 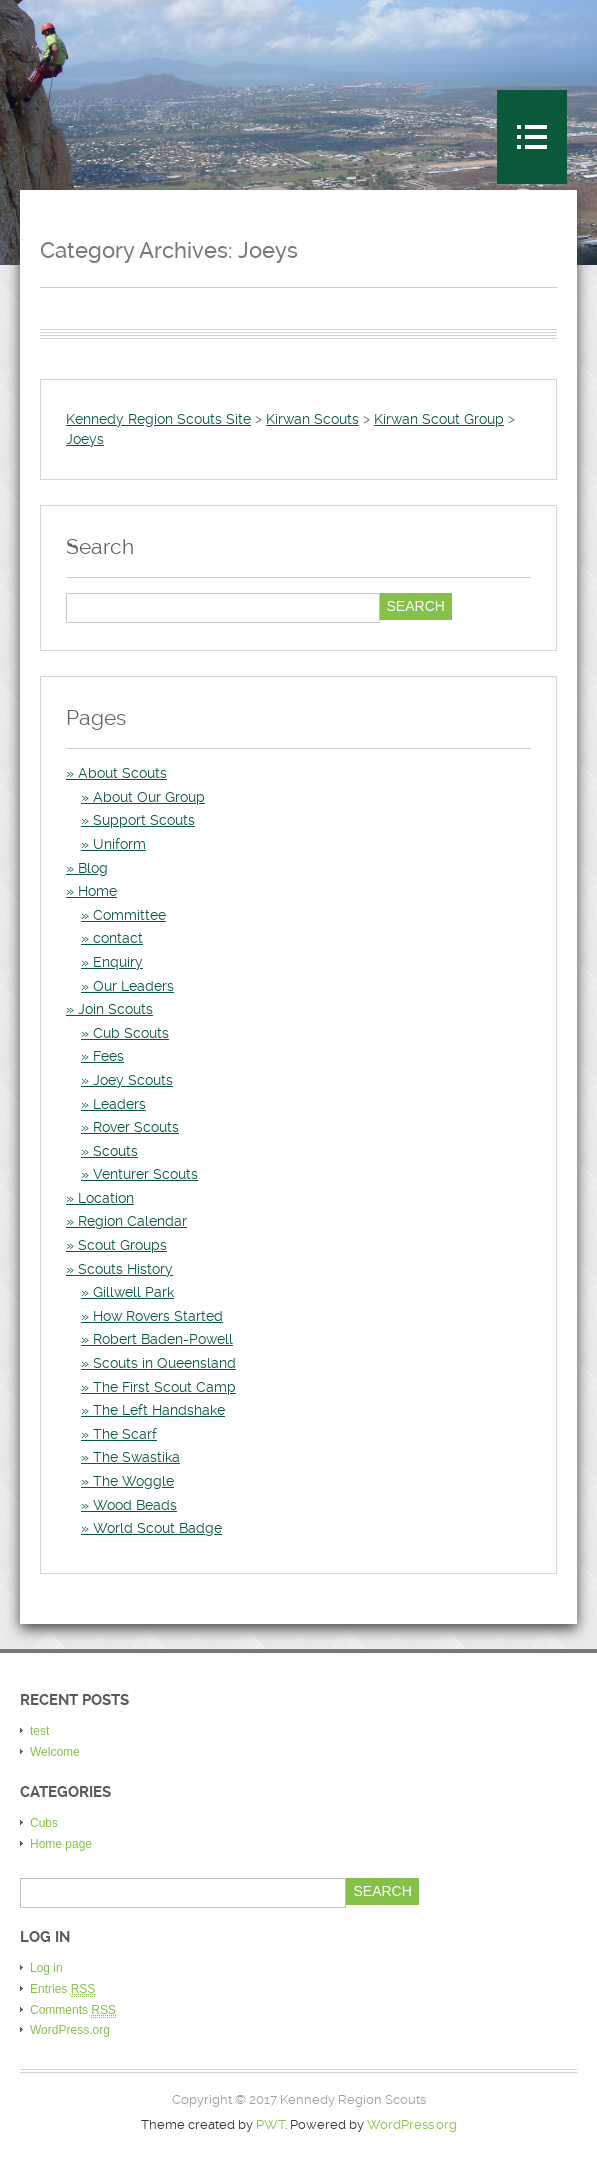 I want to click on Blog, so click(x=93, y=868).